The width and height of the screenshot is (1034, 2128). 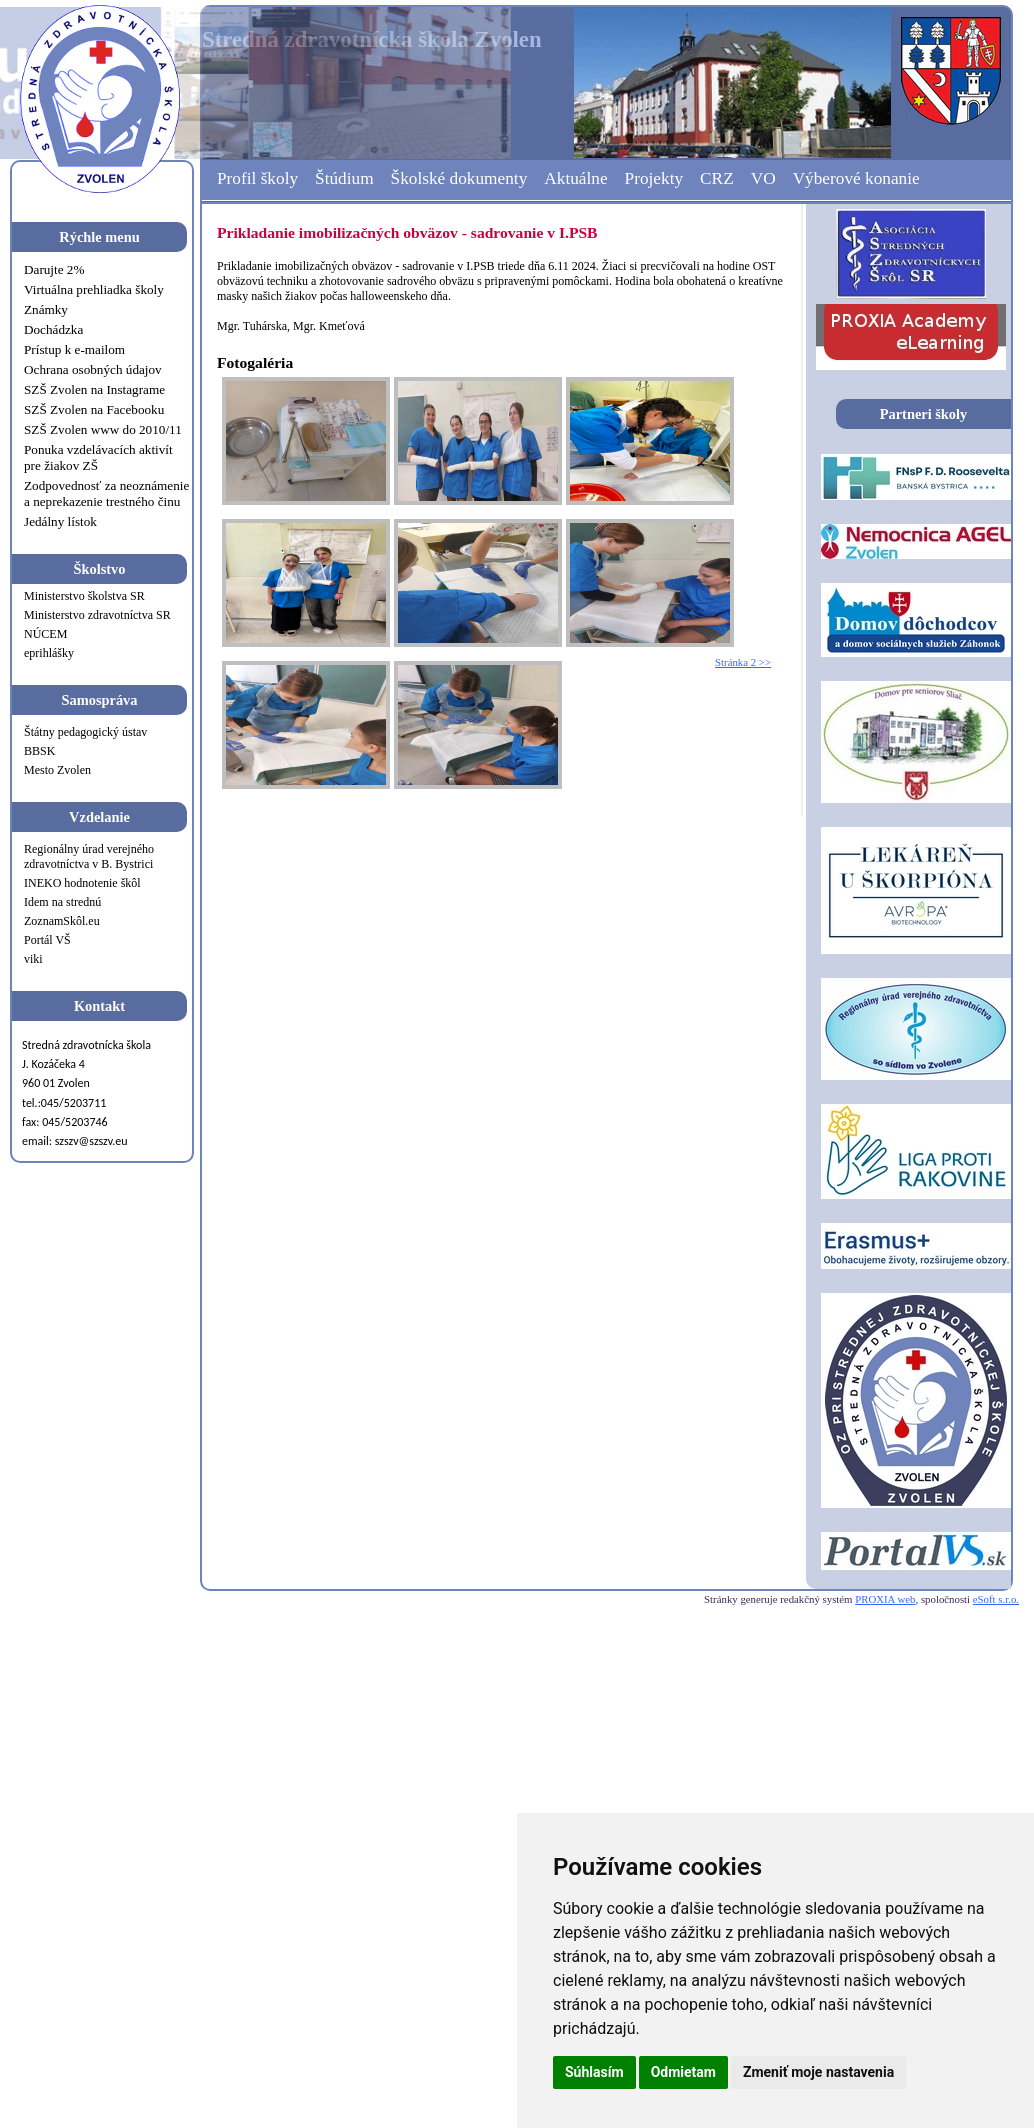 I want to click on NÚCEM, so click(x=45, y=634).